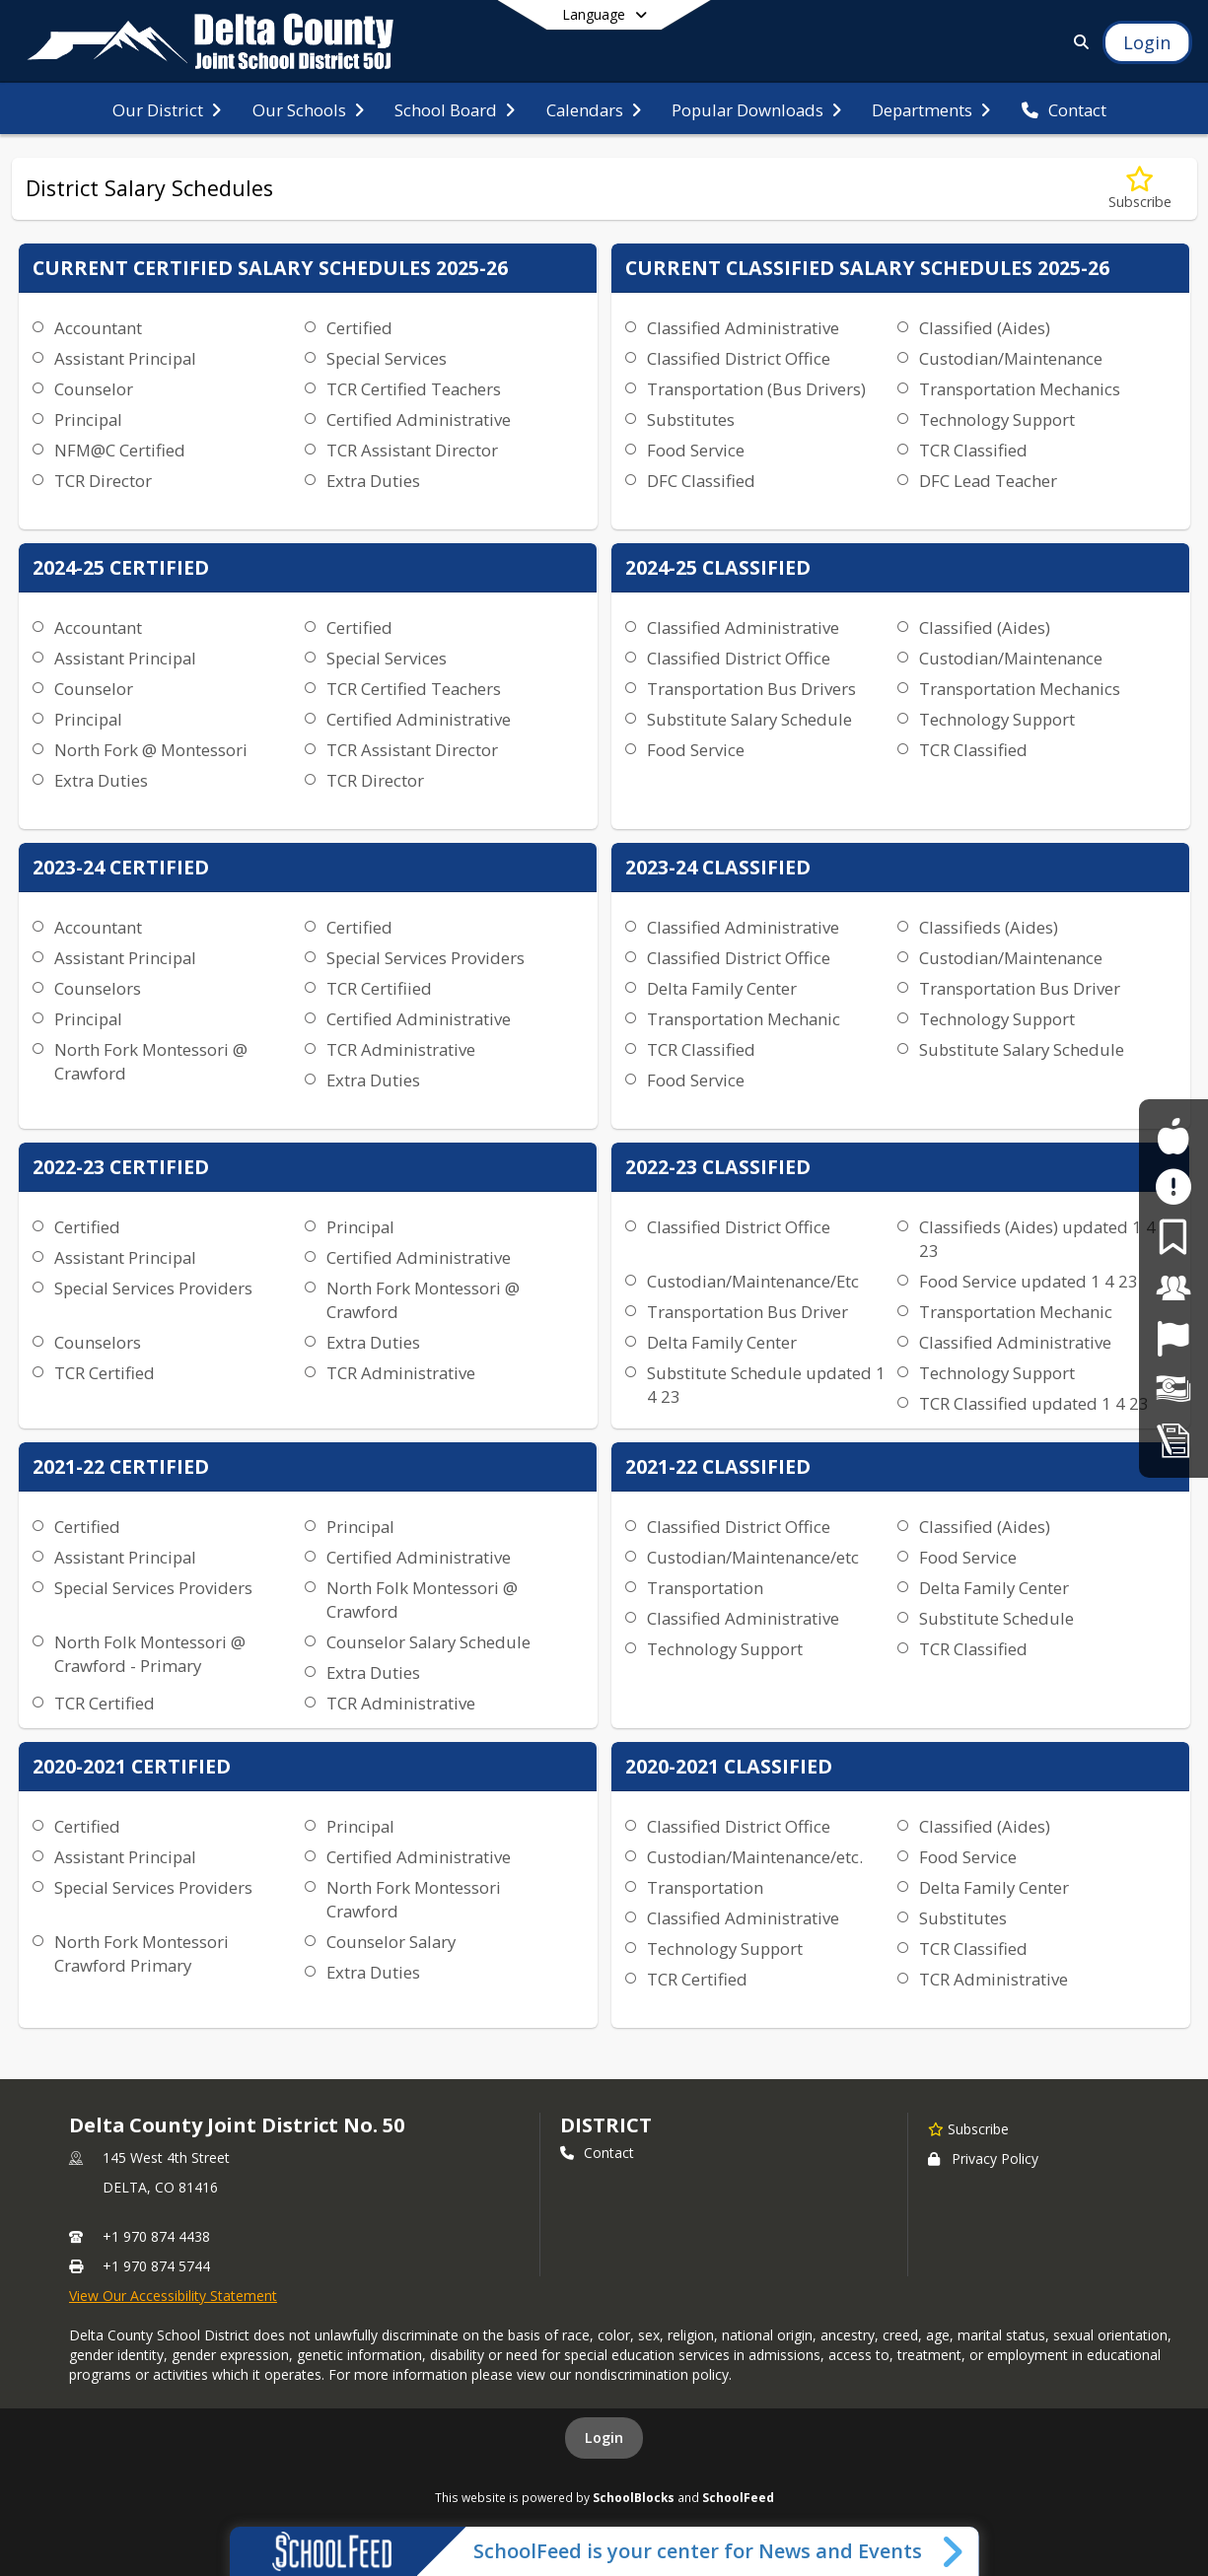 The image size is (1208, 2576). Describe the element at coordinates (738, 2497) in the screenshot. I see `SchoolFeed` at that location.